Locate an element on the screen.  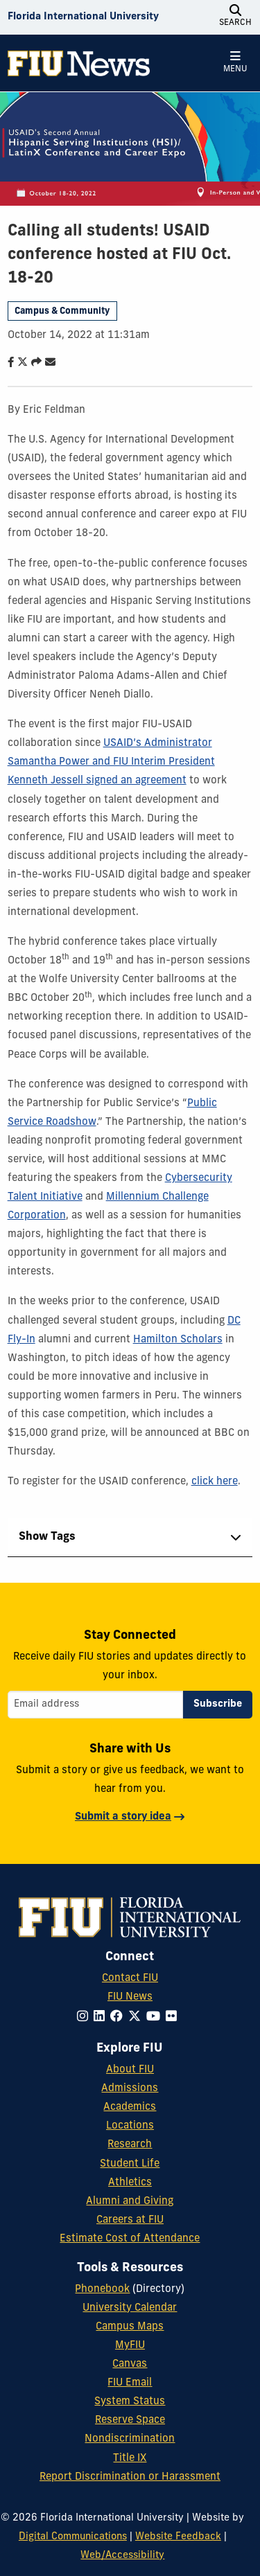
[Follow FIU on Facebook] is located at coordinates (119, 2017).